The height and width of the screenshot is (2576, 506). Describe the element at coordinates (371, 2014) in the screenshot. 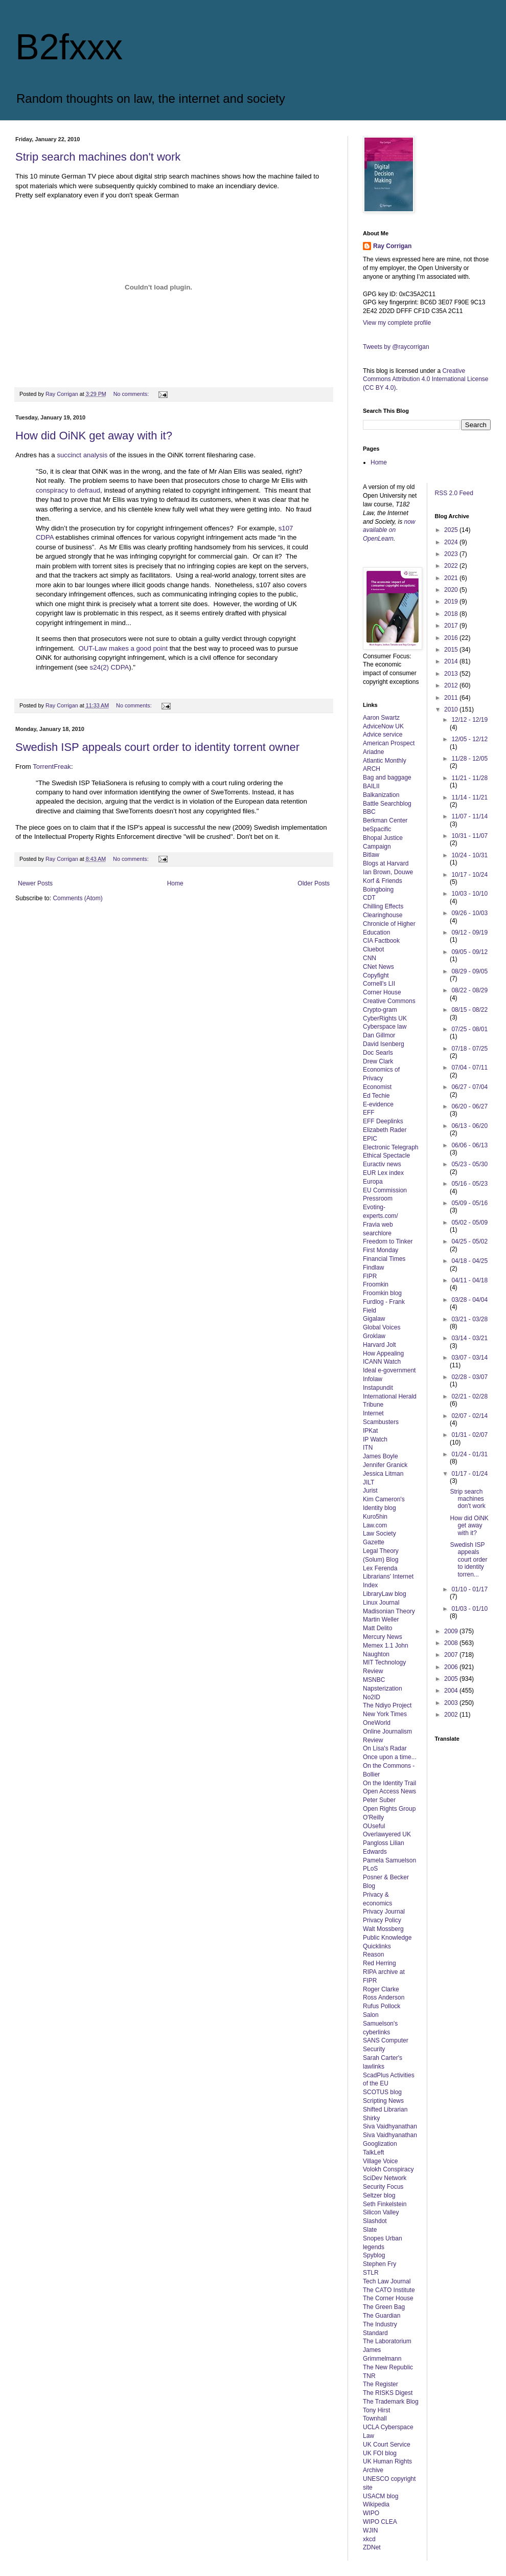

I see `Salon` at that location.